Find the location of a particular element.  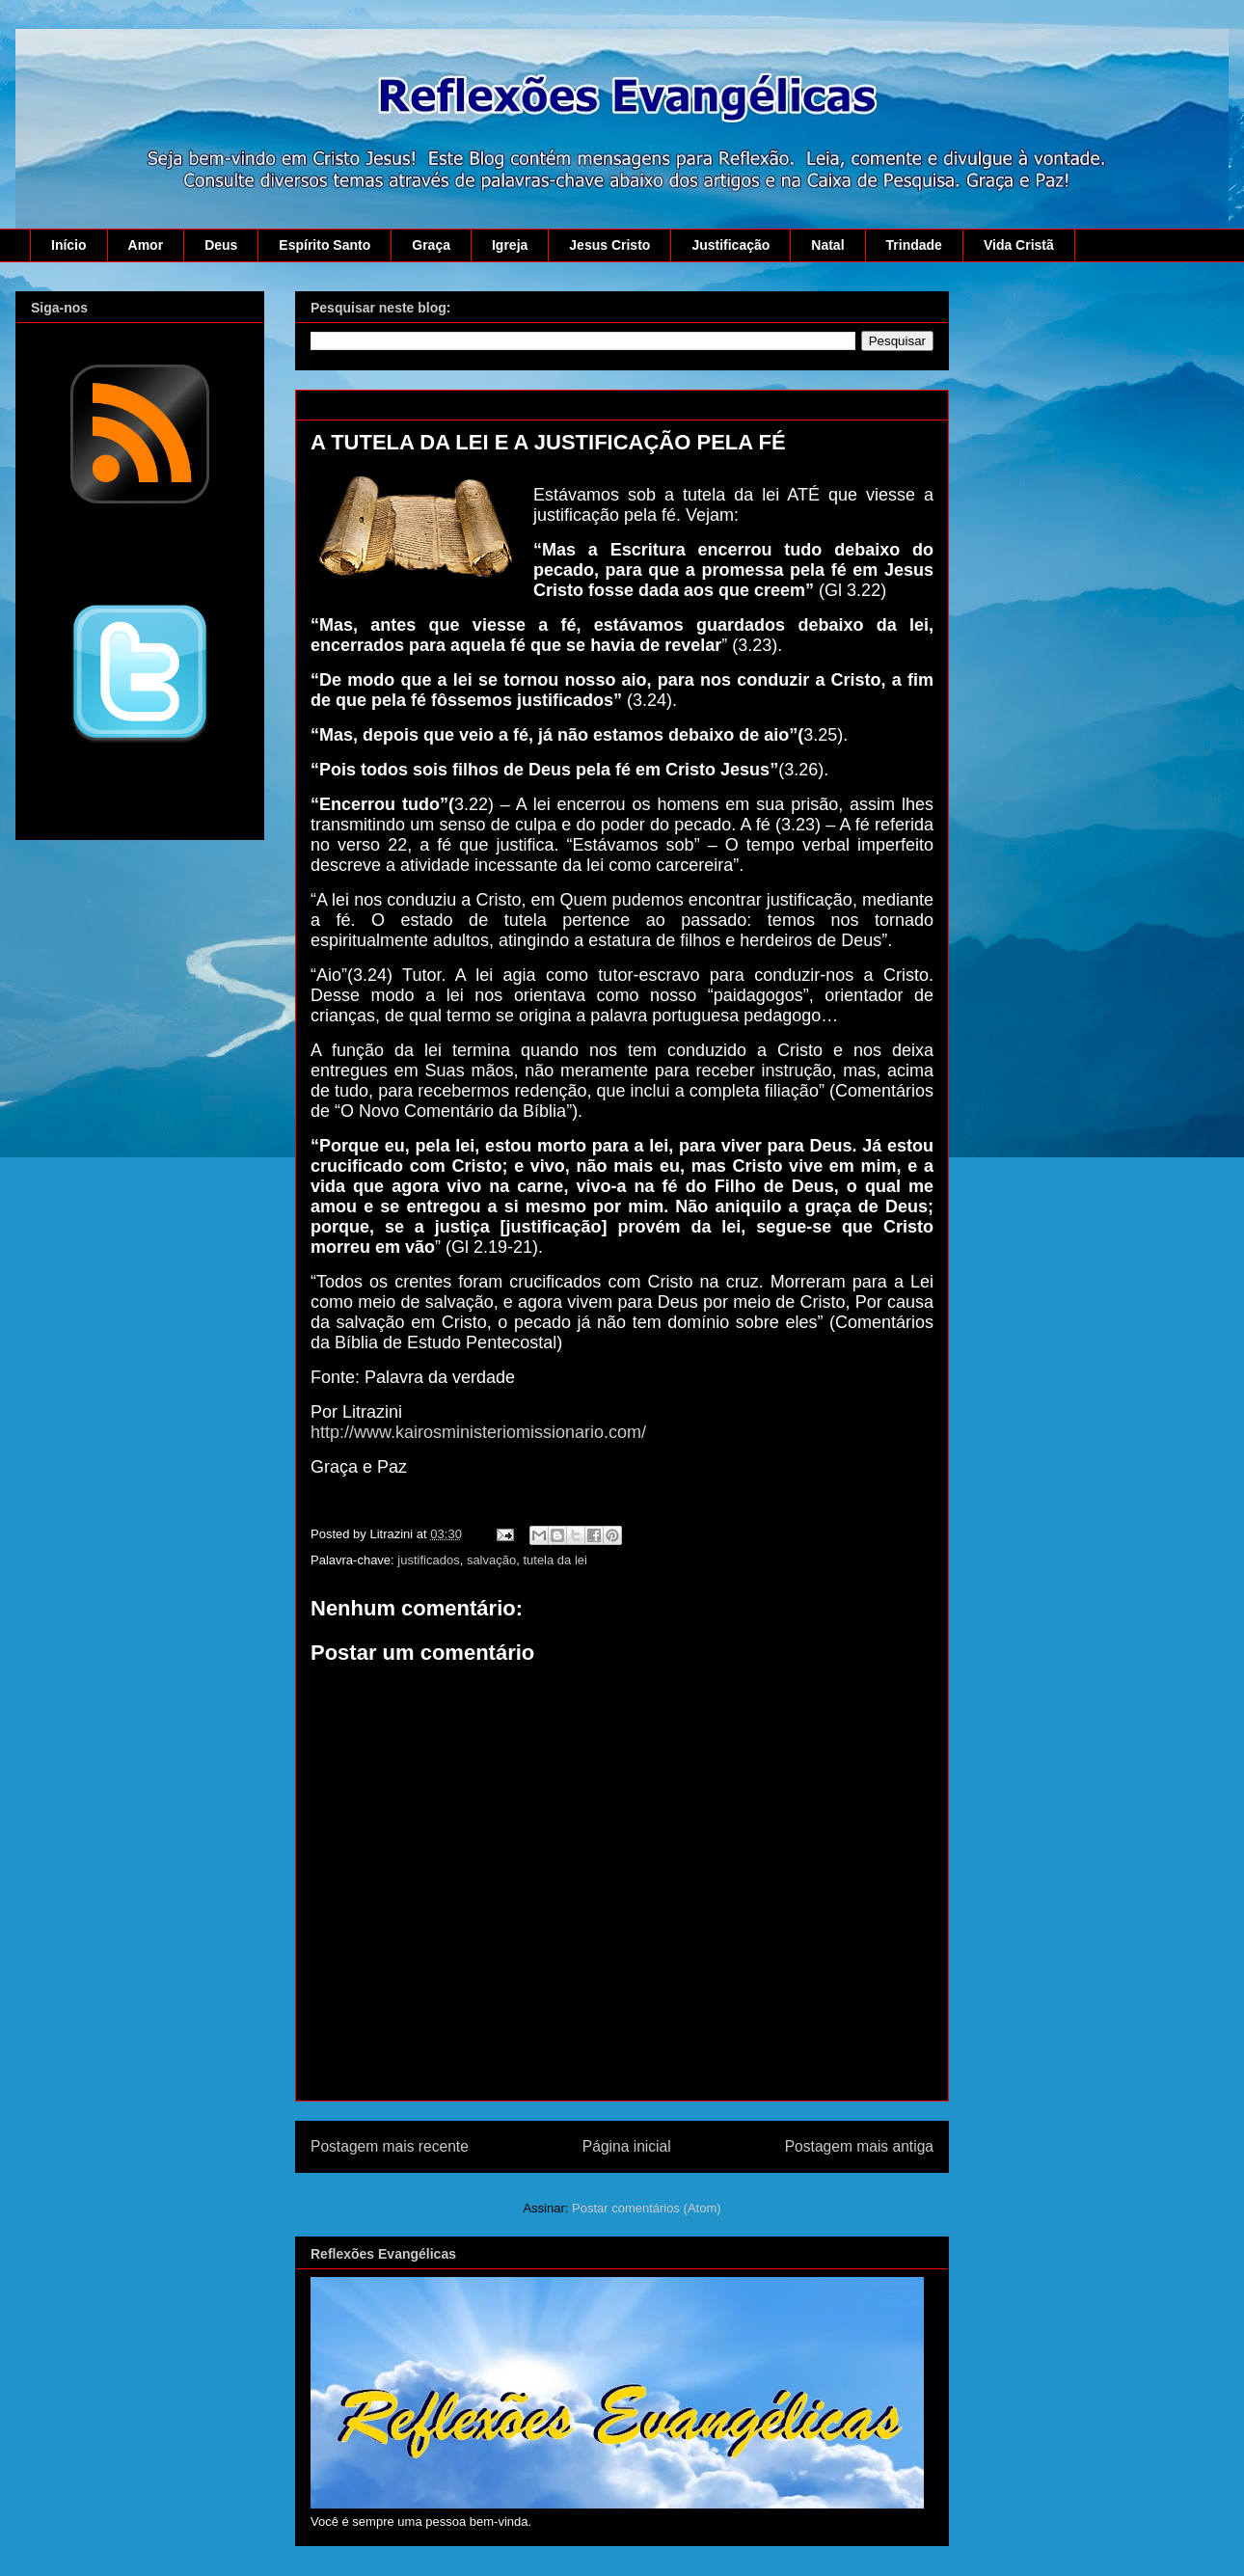

Igreja is located at coordinates (509, 245).